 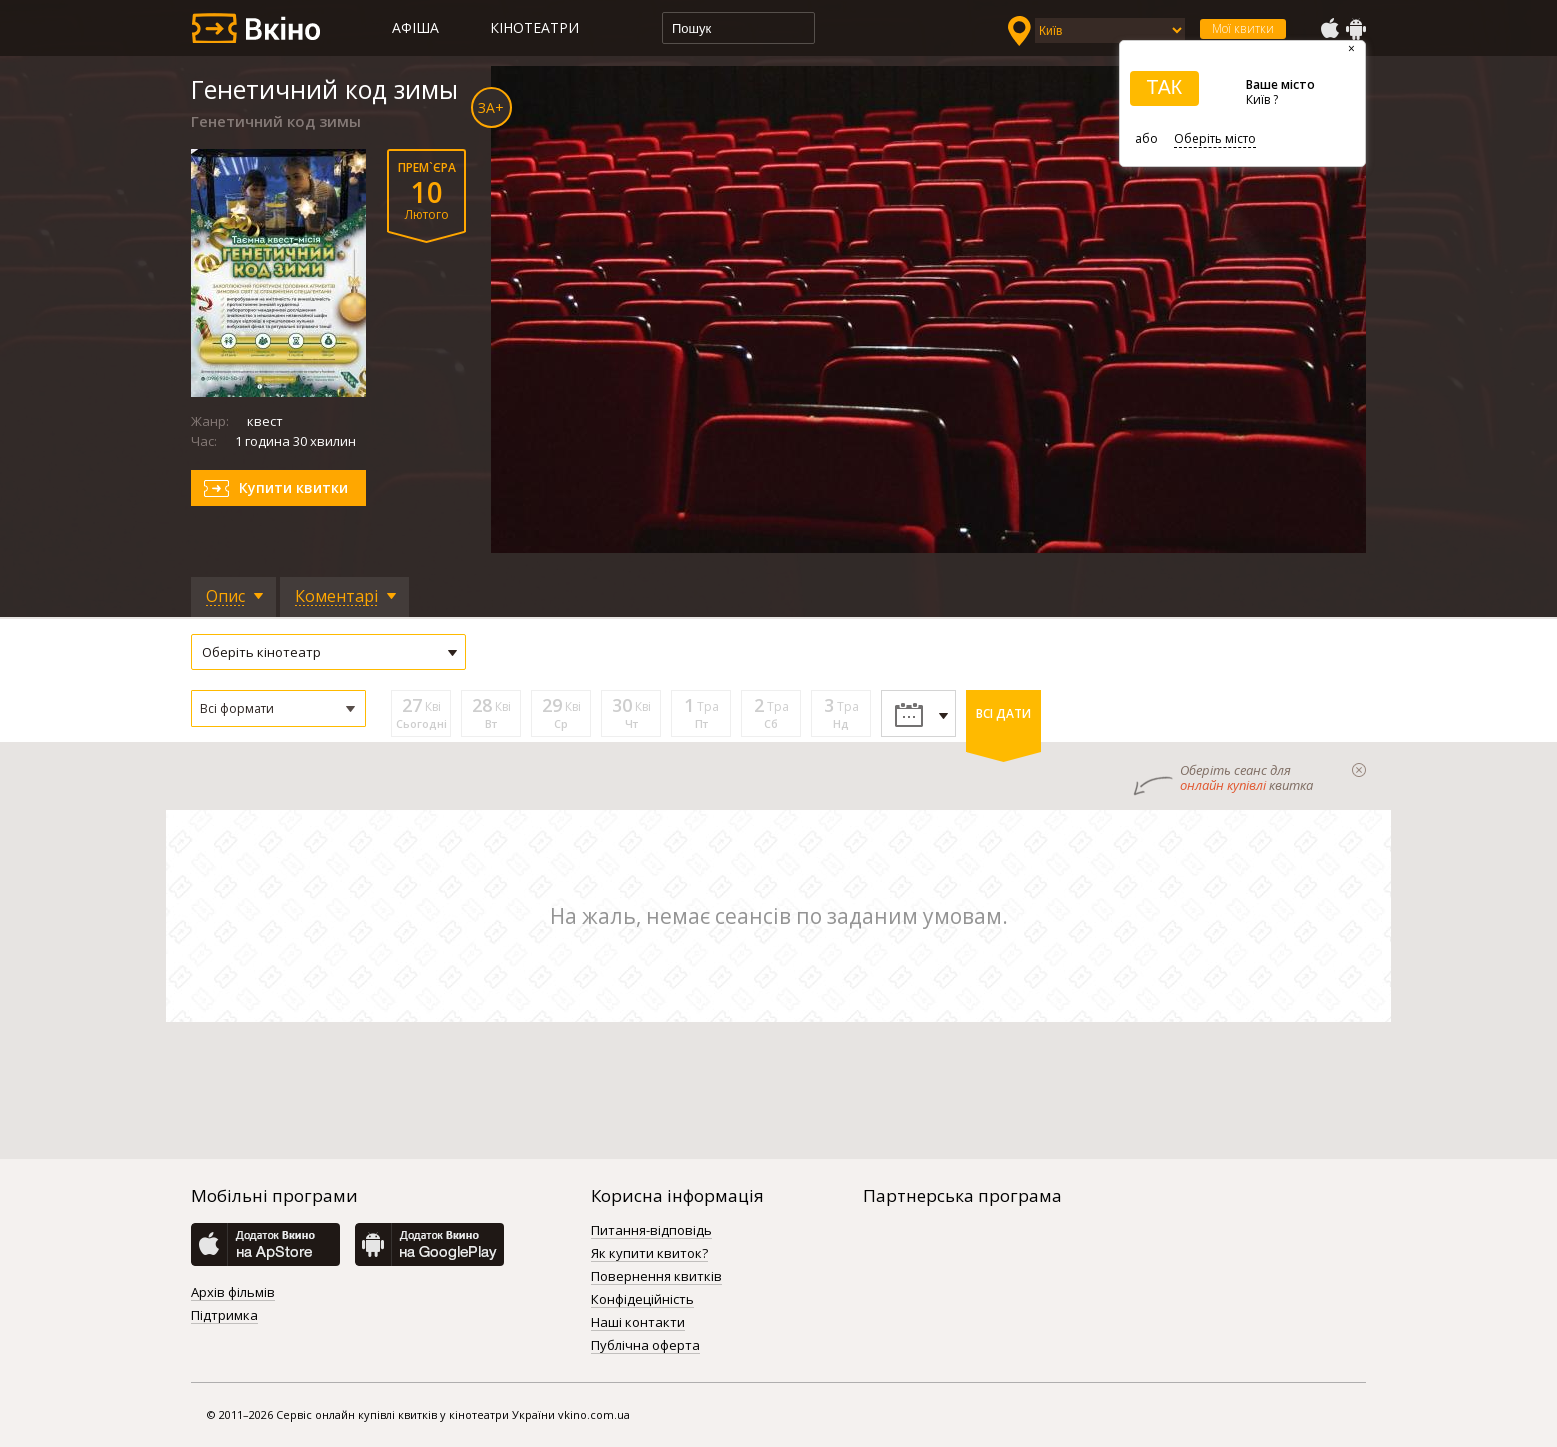 What do you see at coordinates (642, 1300) in the screenshot?
I see `Конфідеційність` at bounding box center [642, 1300].